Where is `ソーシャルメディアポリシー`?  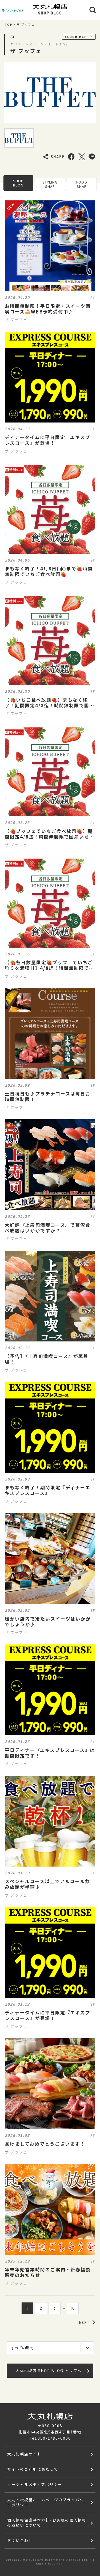
ソーシャルメディアポリシー is located at coordinates (34, 2484).